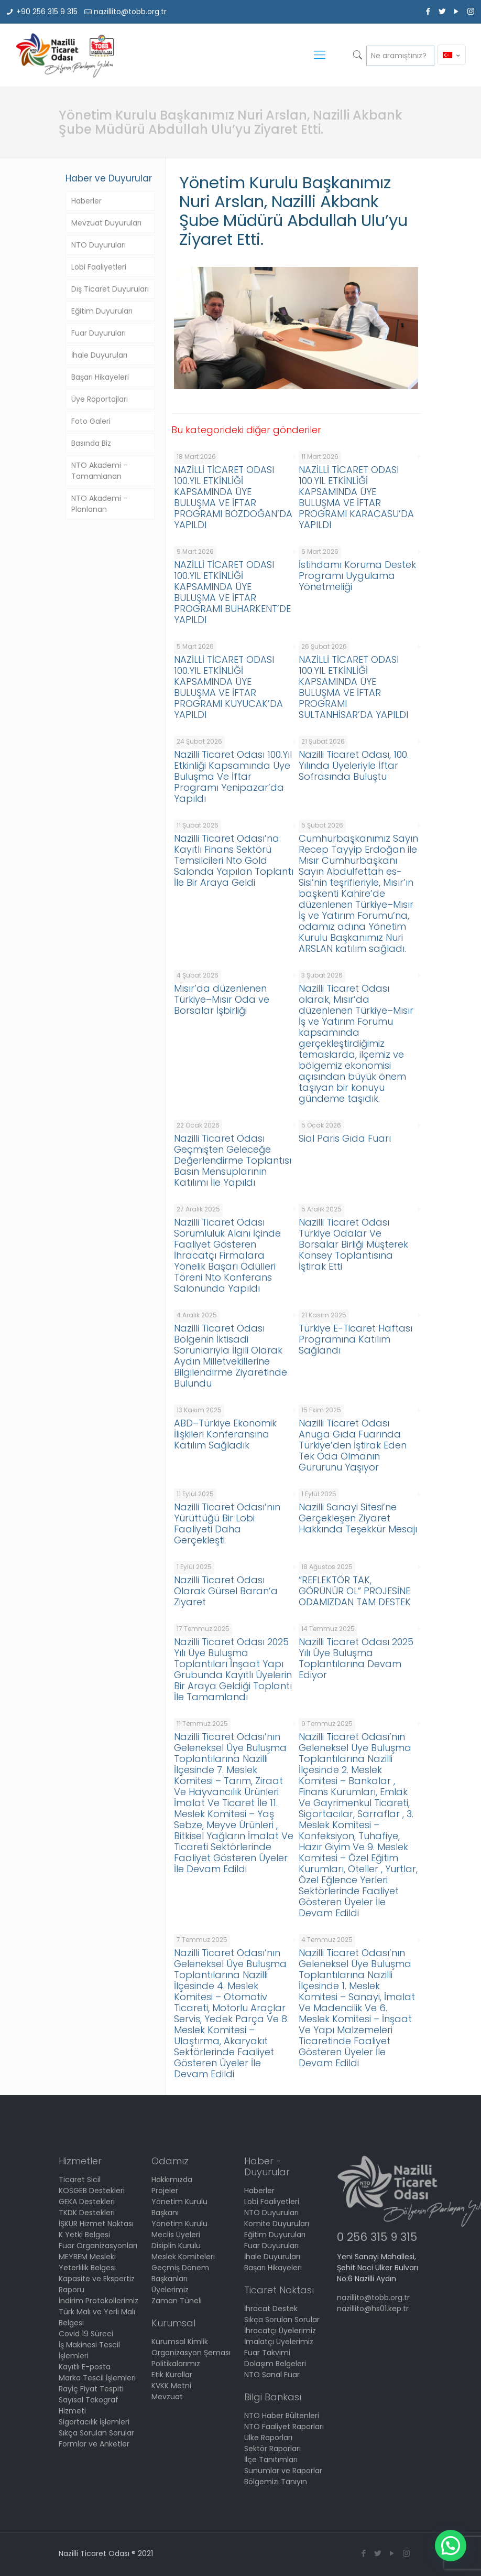 The image size is (481, 2576). I want to click on Ticaret Sicil, so click(80, 2179).